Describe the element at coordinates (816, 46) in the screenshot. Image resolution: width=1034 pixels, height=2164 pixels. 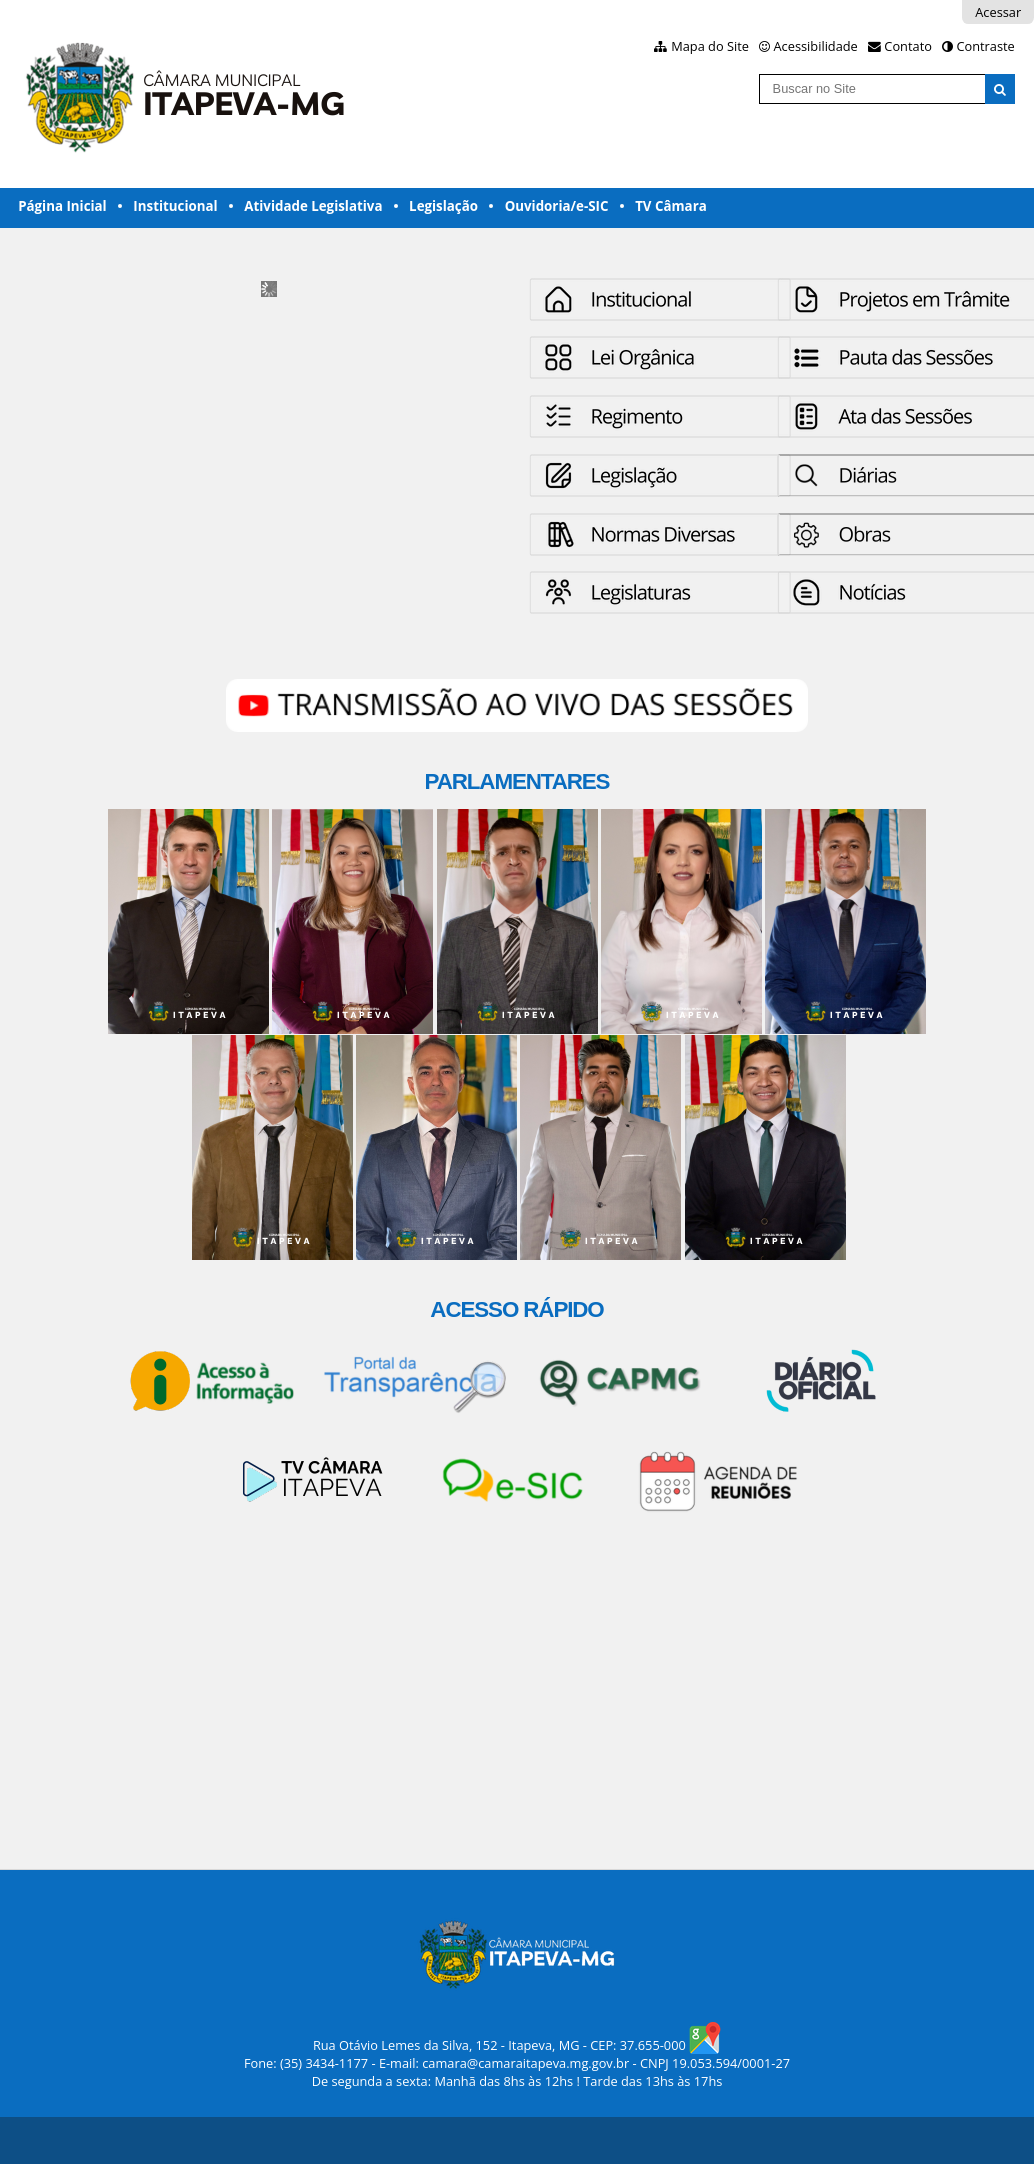
I see `Acessibilidade` at that location.